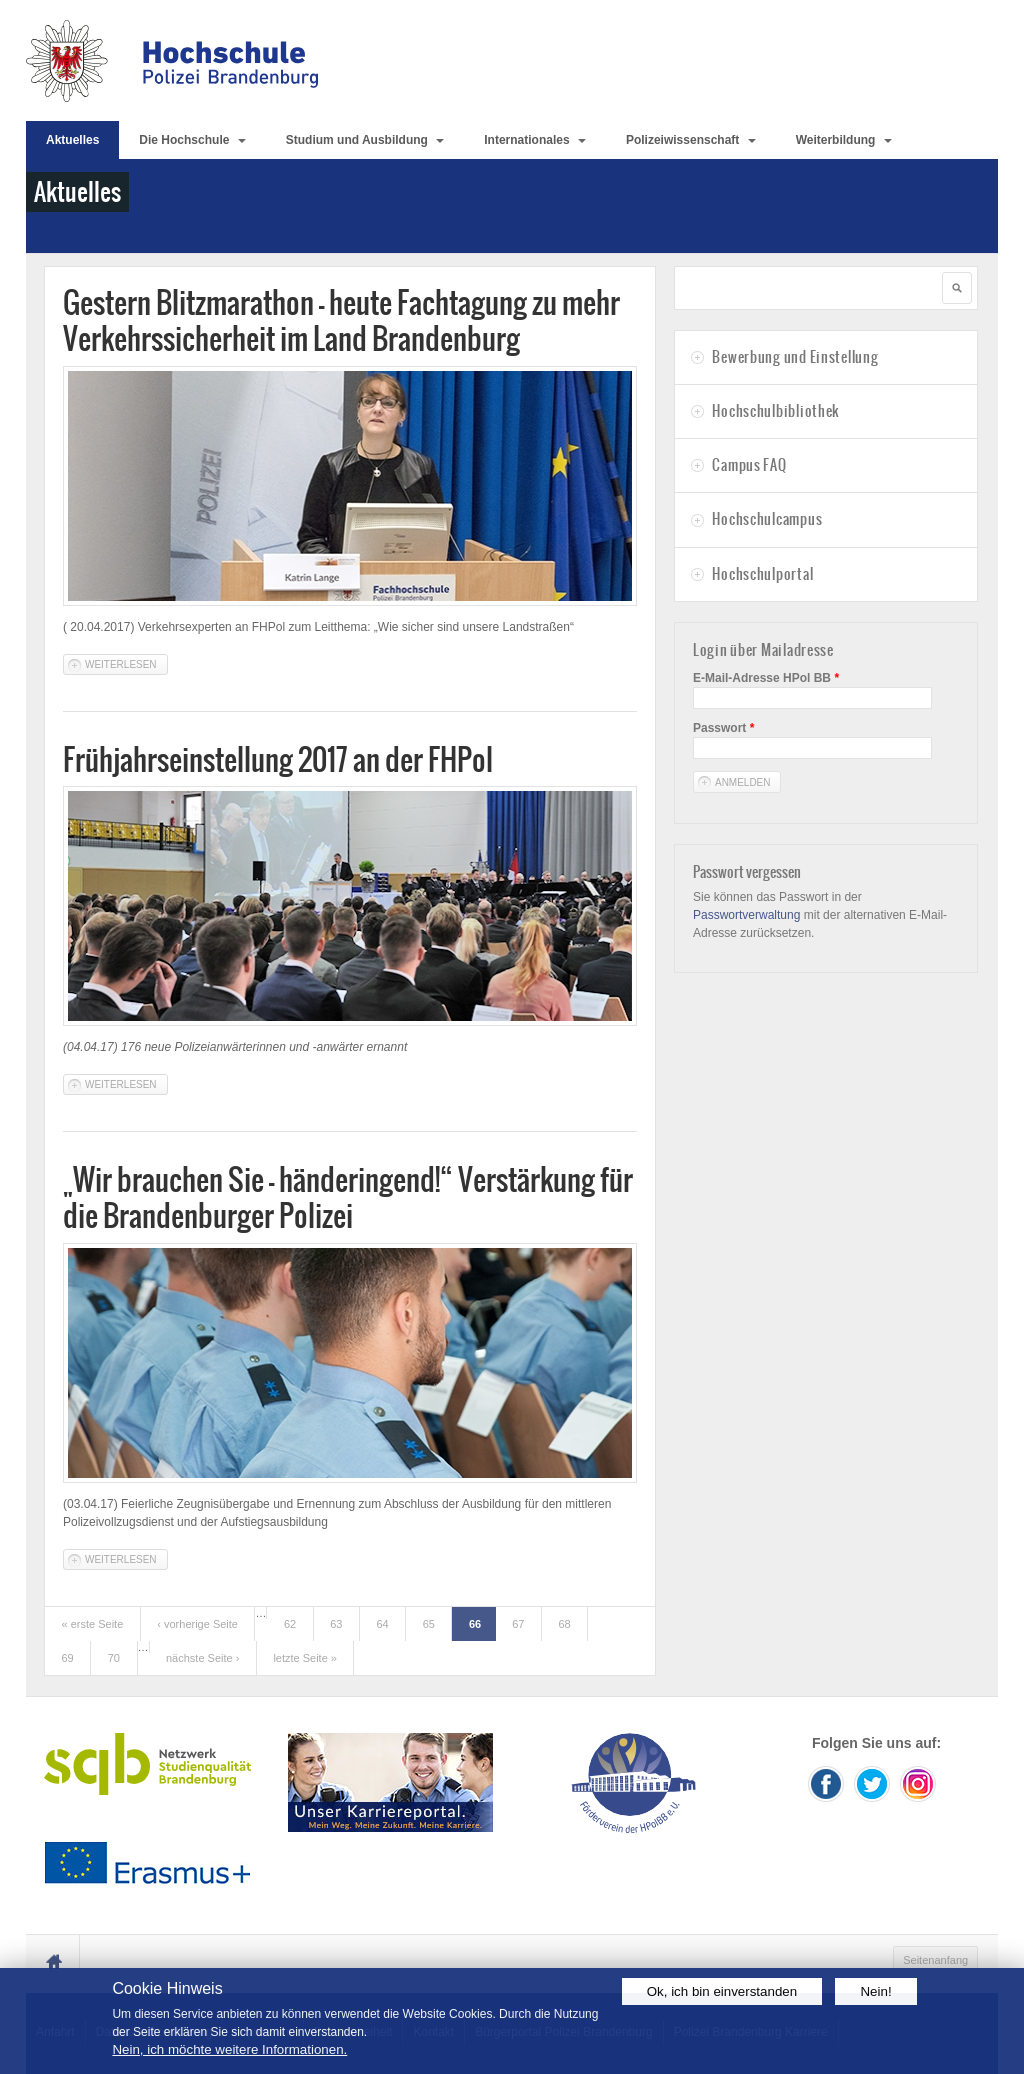 The width and height of the screenshot is (1024, 2074). Describe the element at coordinates (126, 663) in the screenshot. I see `Weiterlesen` at that location.